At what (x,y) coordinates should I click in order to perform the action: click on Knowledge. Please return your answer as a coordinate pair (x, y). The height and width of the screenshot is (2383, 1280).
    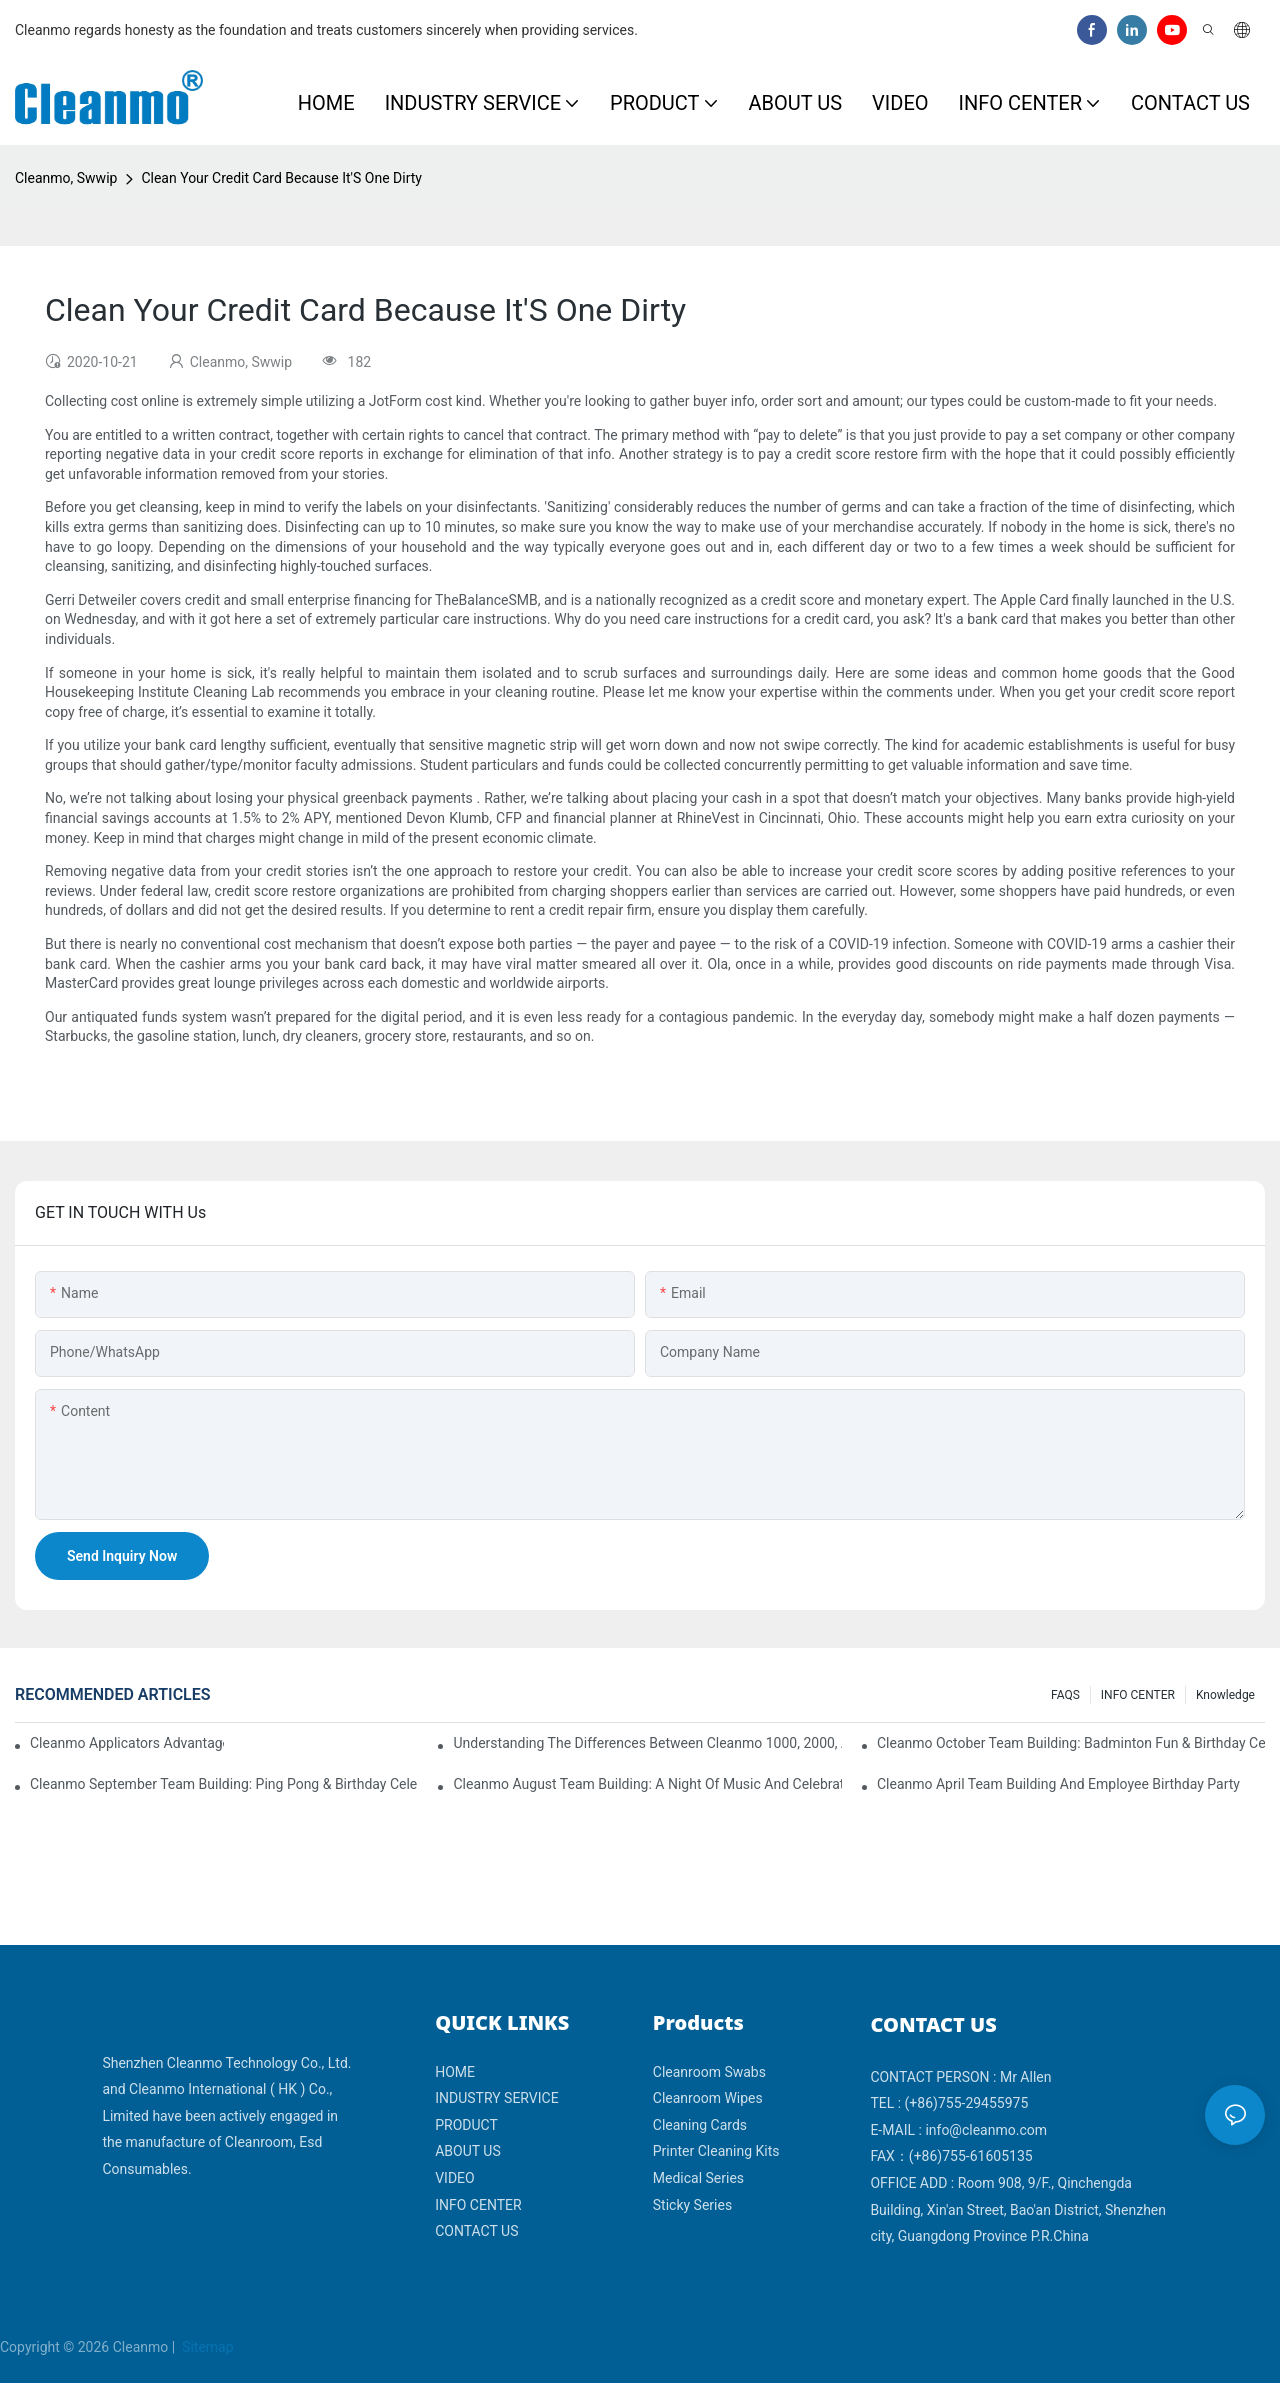
    Looking at the image, I should click on (1225, 1695).